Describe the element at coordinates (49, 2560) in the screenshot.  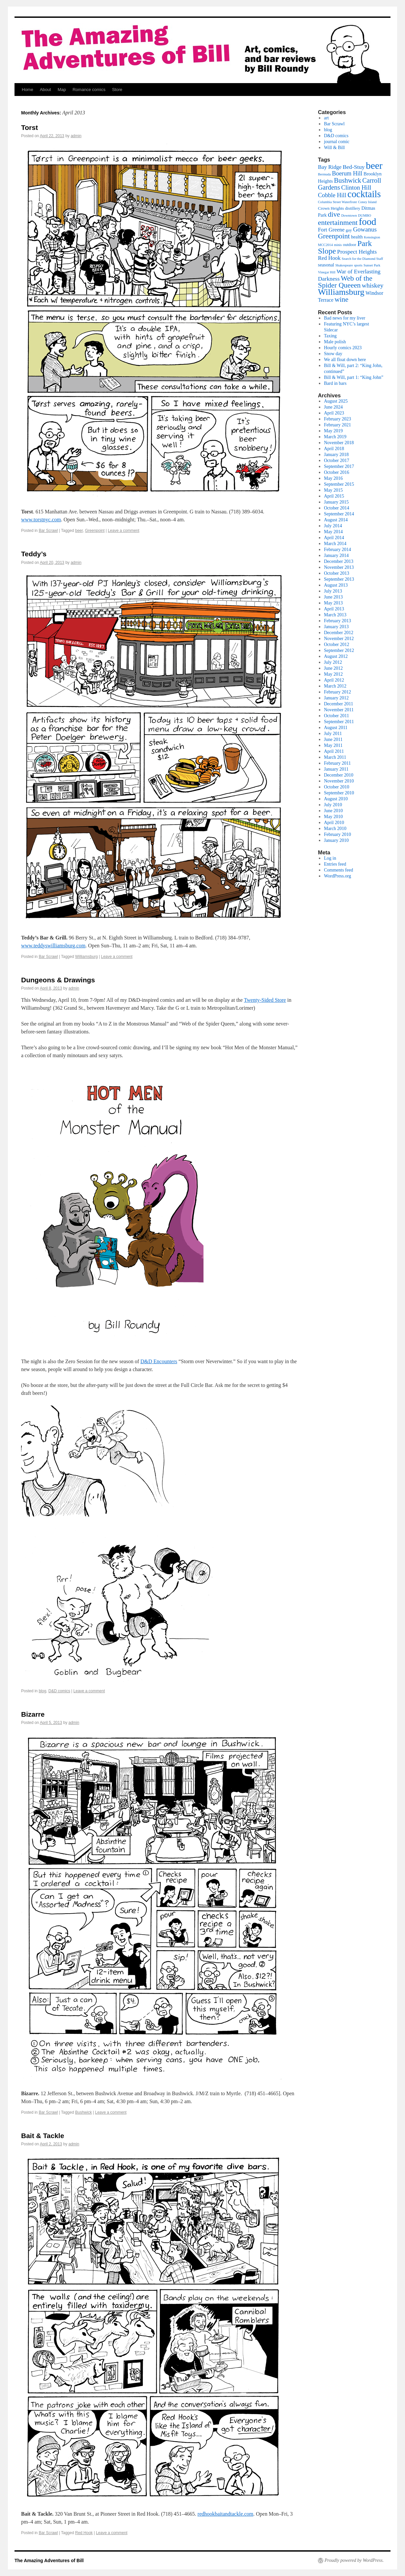
I see `The Amazing Adventures of Bill` at that location.